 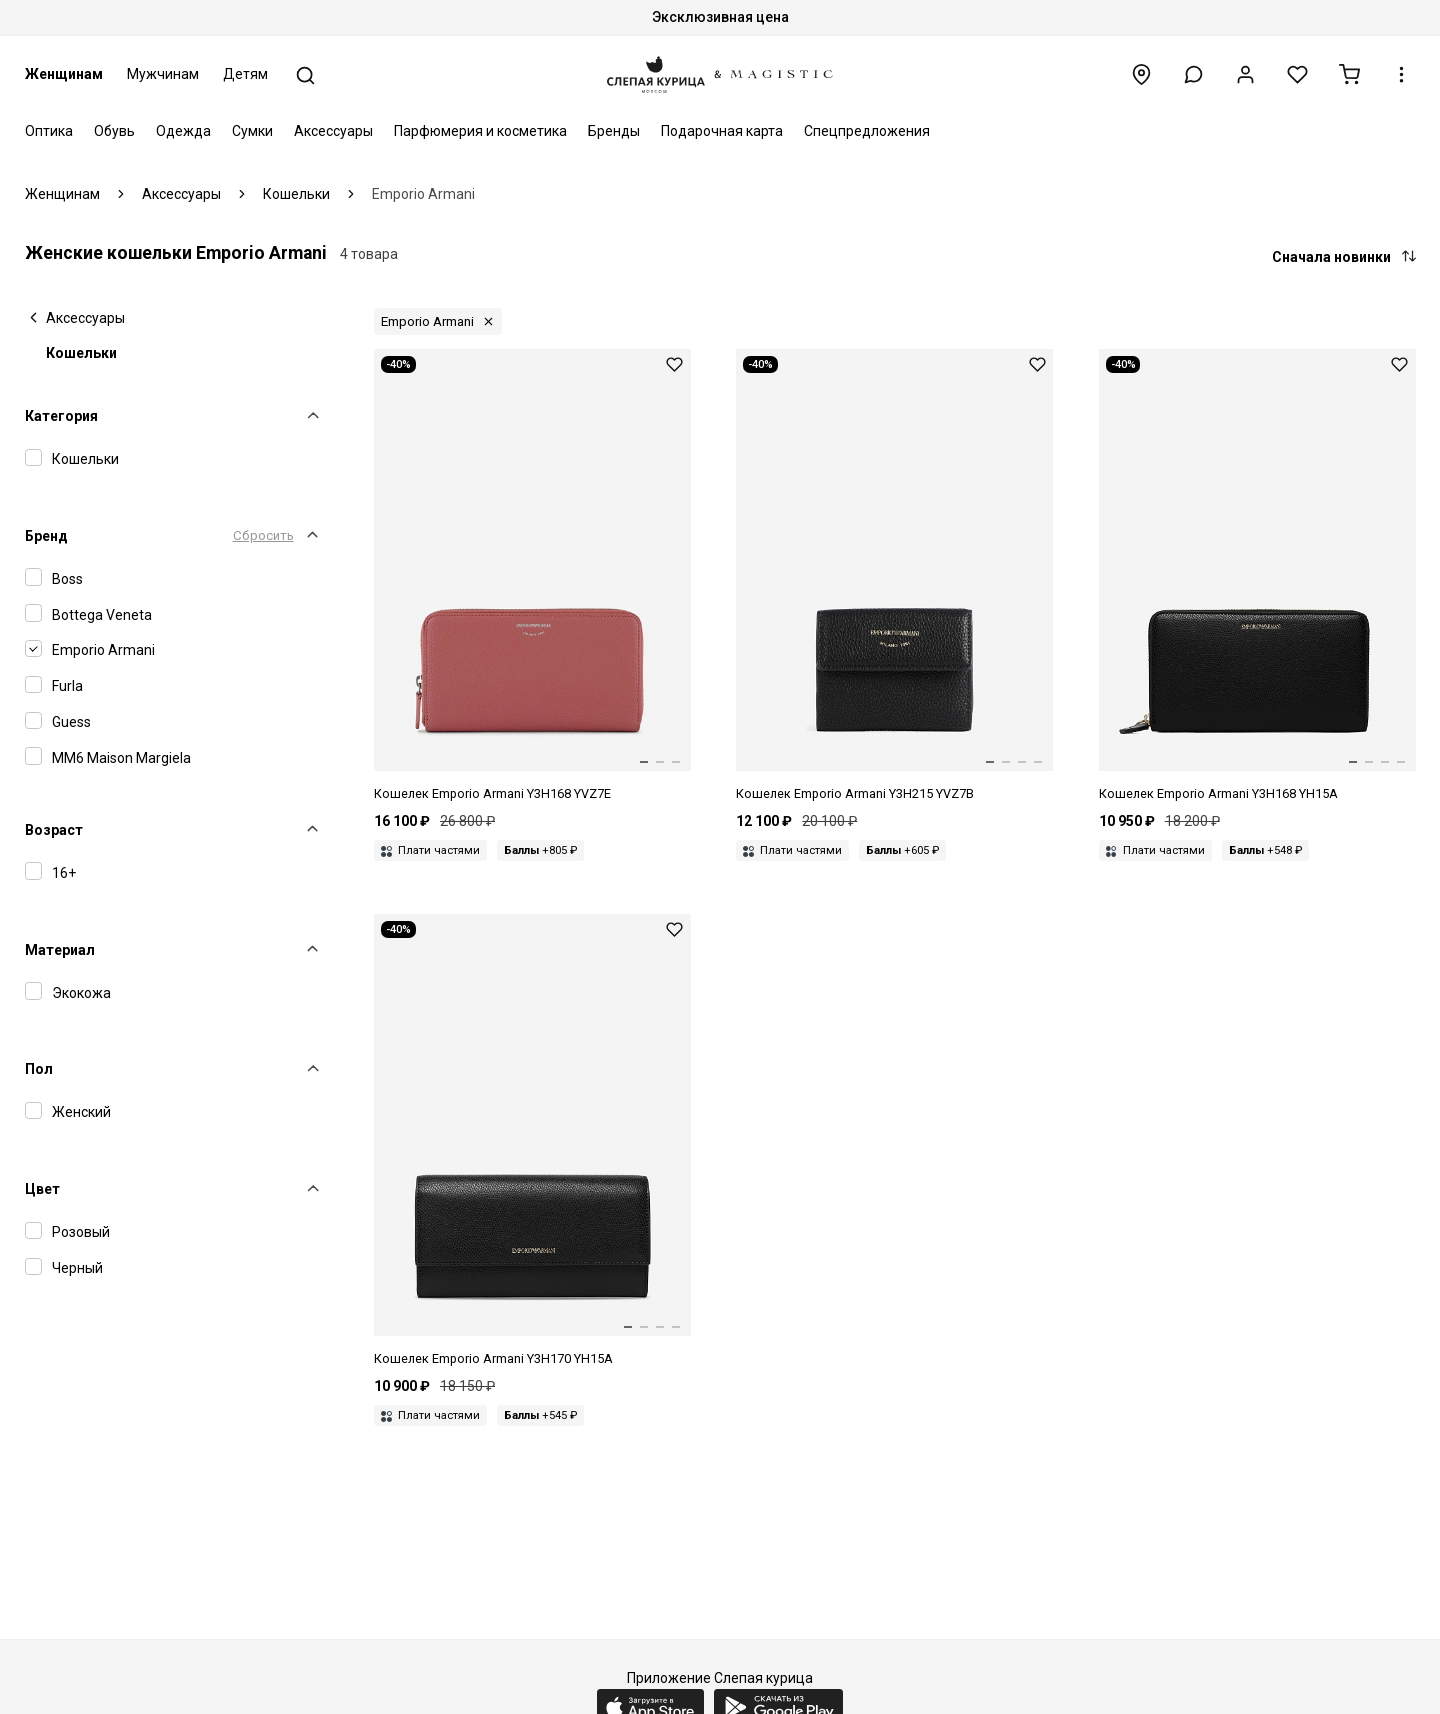 I want to click on Обувь, so click(x=114, y=131).